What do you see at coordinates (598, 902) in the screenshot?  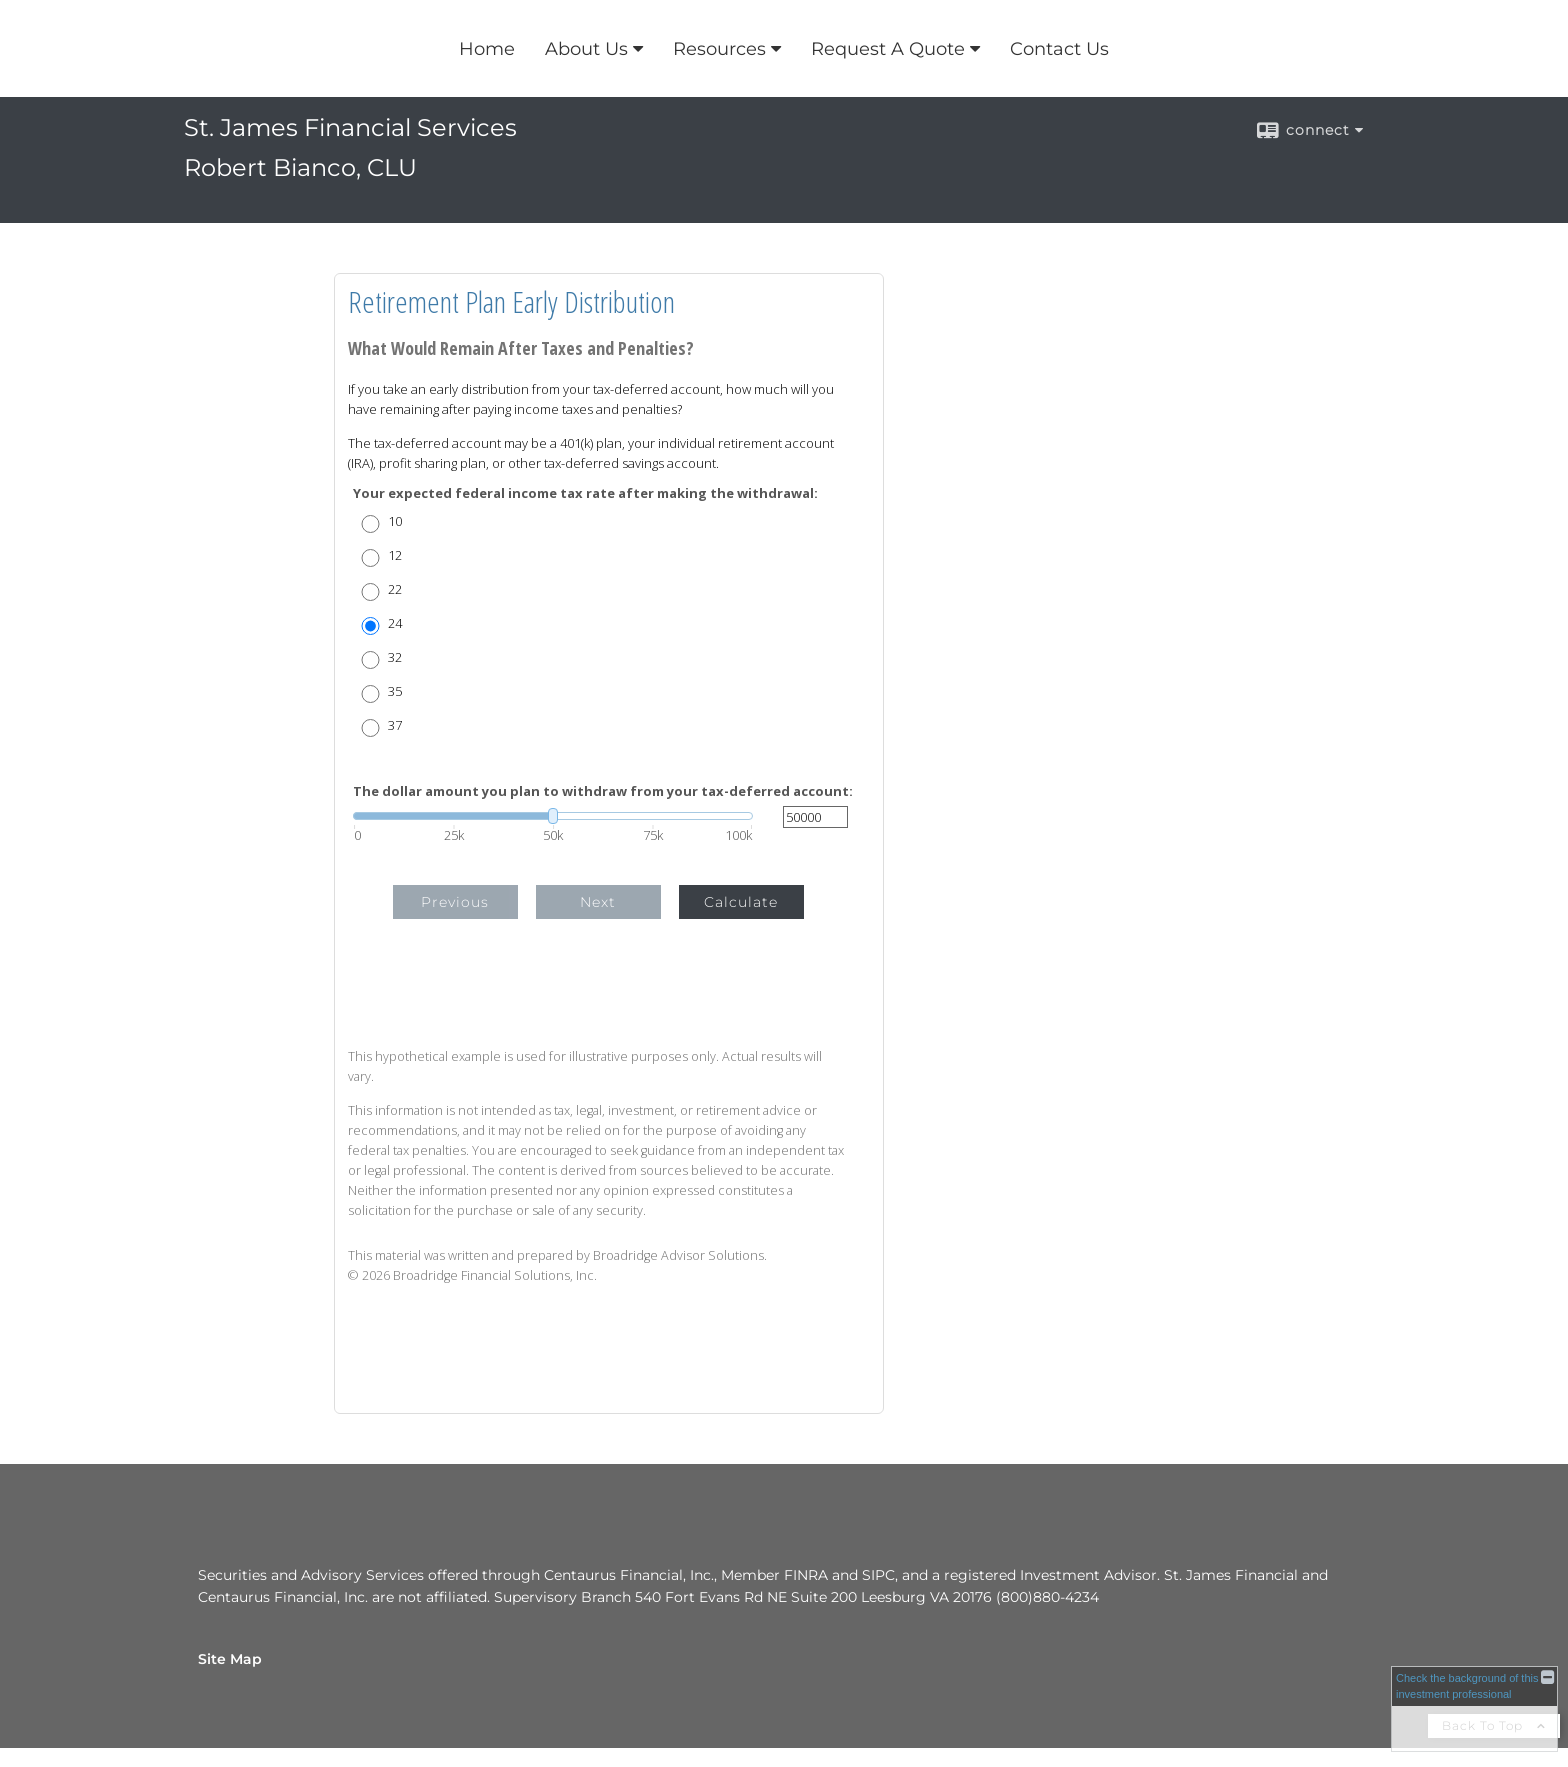 I see `Next` at bounding box center [598, 902].